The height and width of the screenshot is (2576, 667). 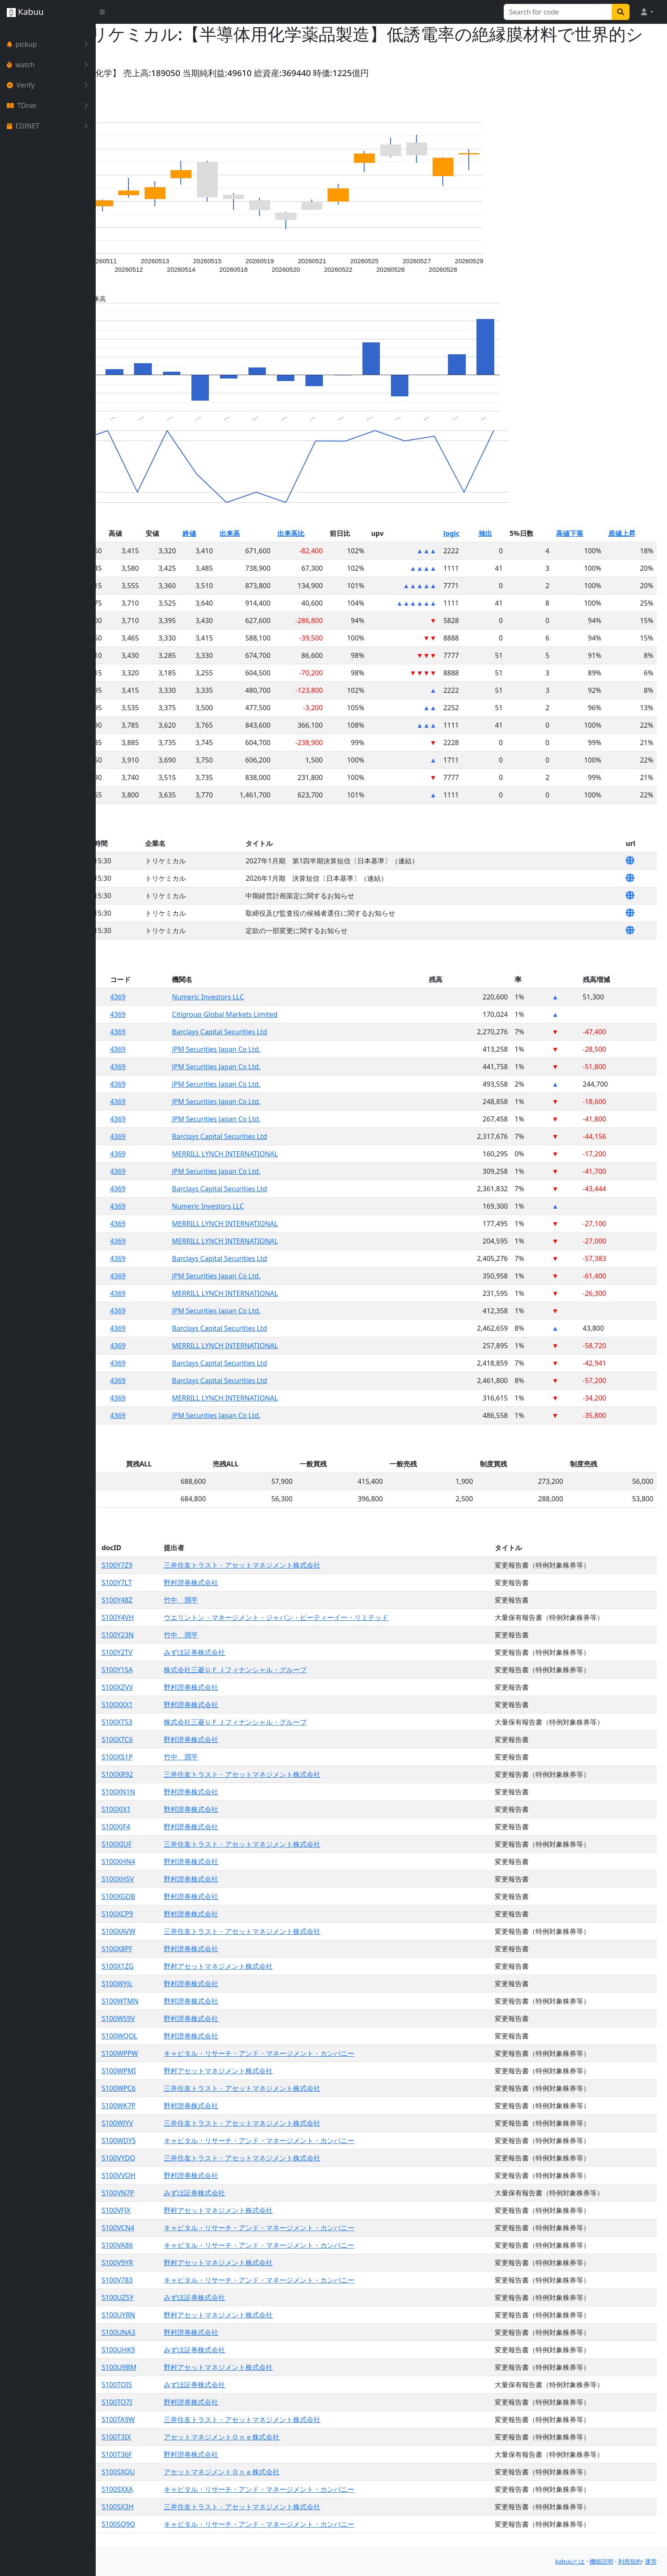 What do you see at coordinates (201, 2018) in the screenshot?
I see `S100WS9V` at bounding box center [201, 2018].